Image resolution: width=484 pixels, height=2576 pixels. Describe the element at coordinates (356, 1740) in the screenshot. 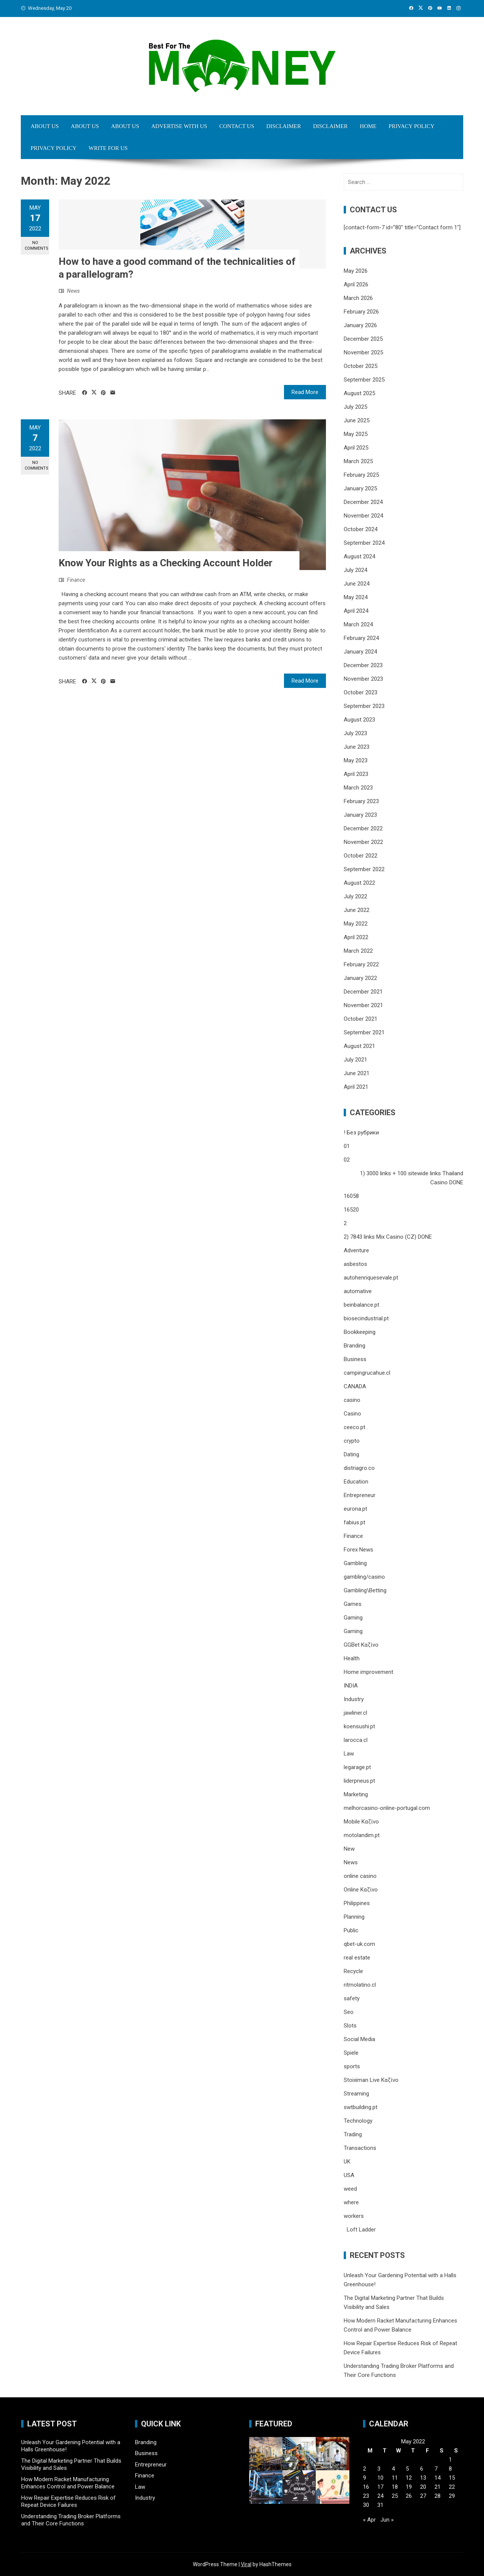

I see `larocca.cl` at that location.